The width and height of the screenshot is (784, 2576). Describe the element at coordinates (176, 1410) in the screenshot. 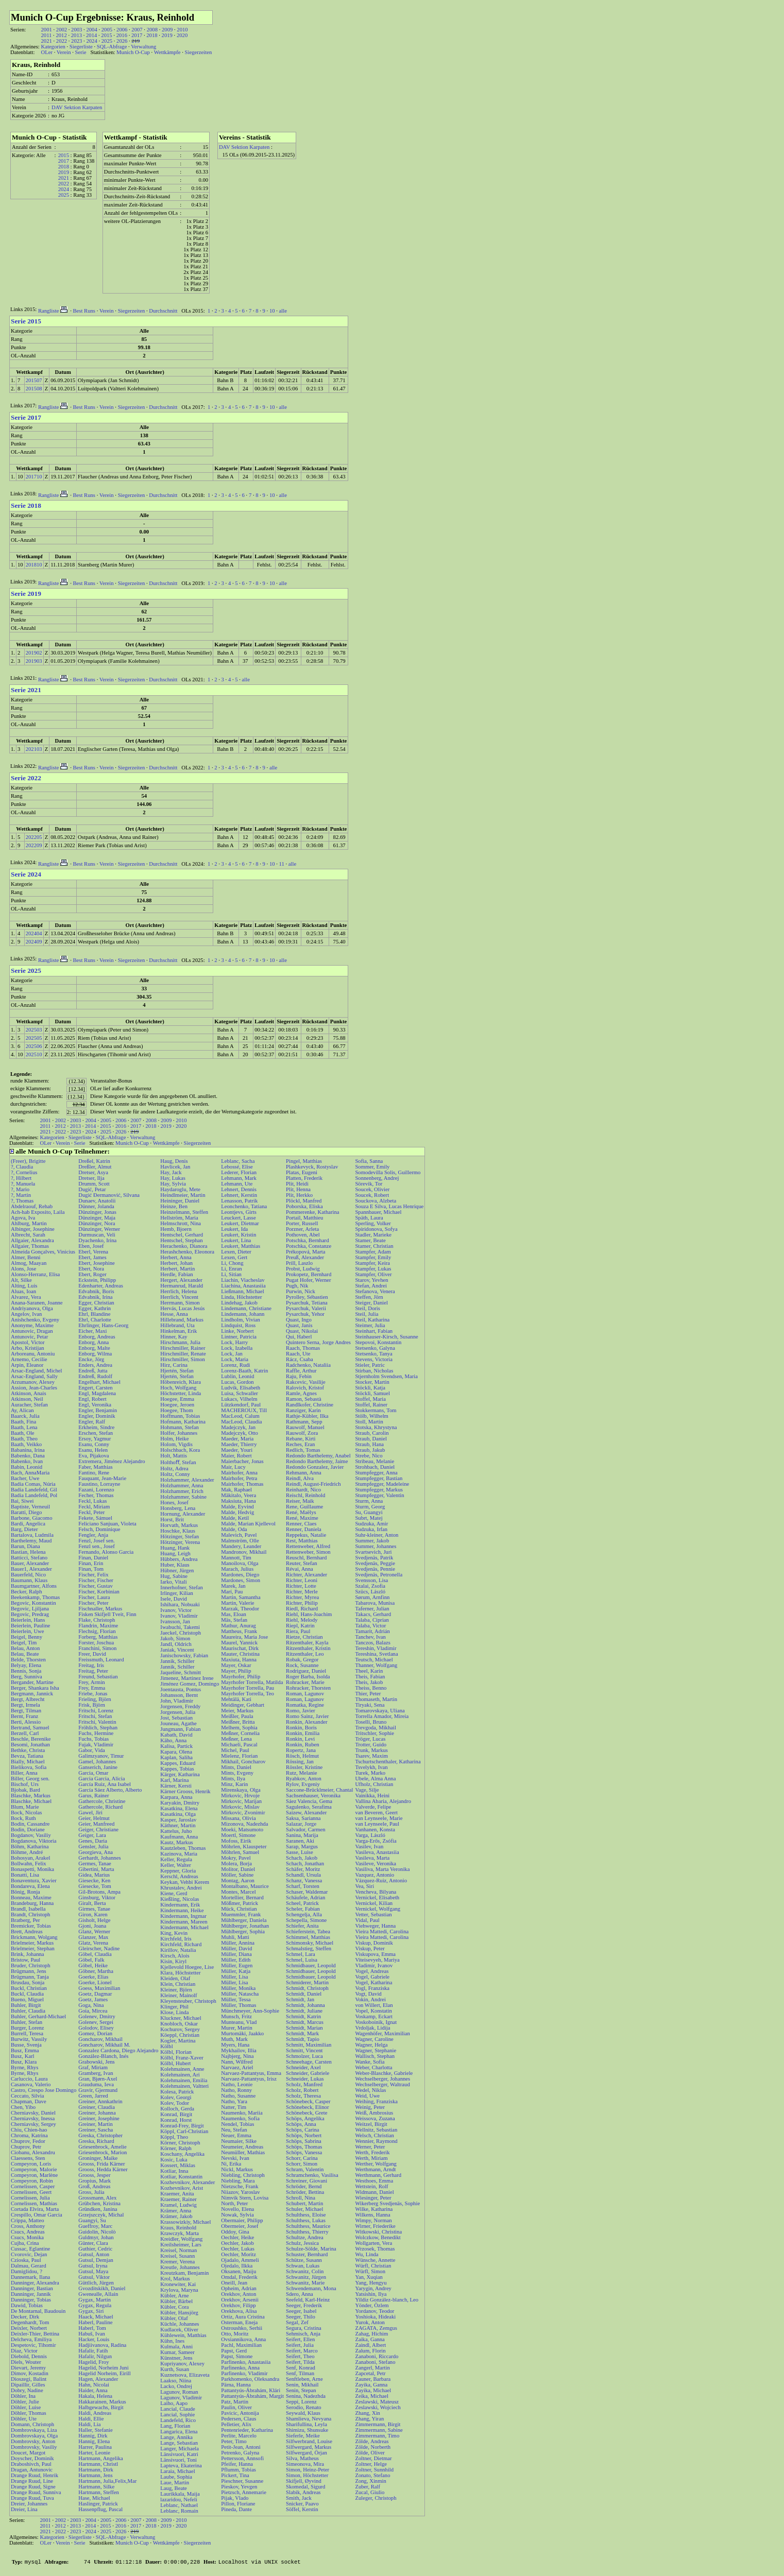

I see `Hoegee, Thom` at that location.